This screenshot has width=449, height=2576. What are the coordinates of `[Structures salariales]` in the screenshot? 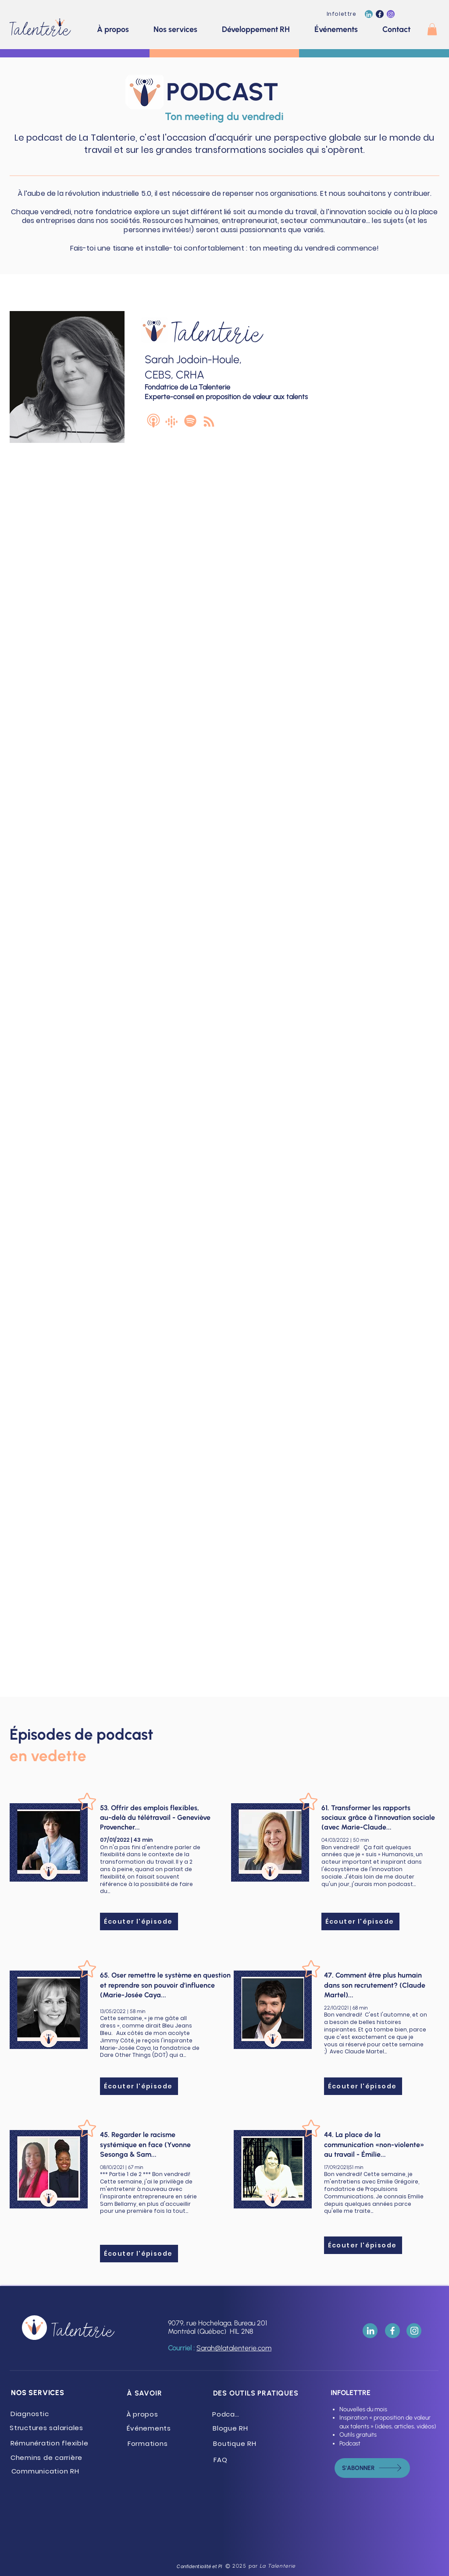 It's located at (47, 2428).